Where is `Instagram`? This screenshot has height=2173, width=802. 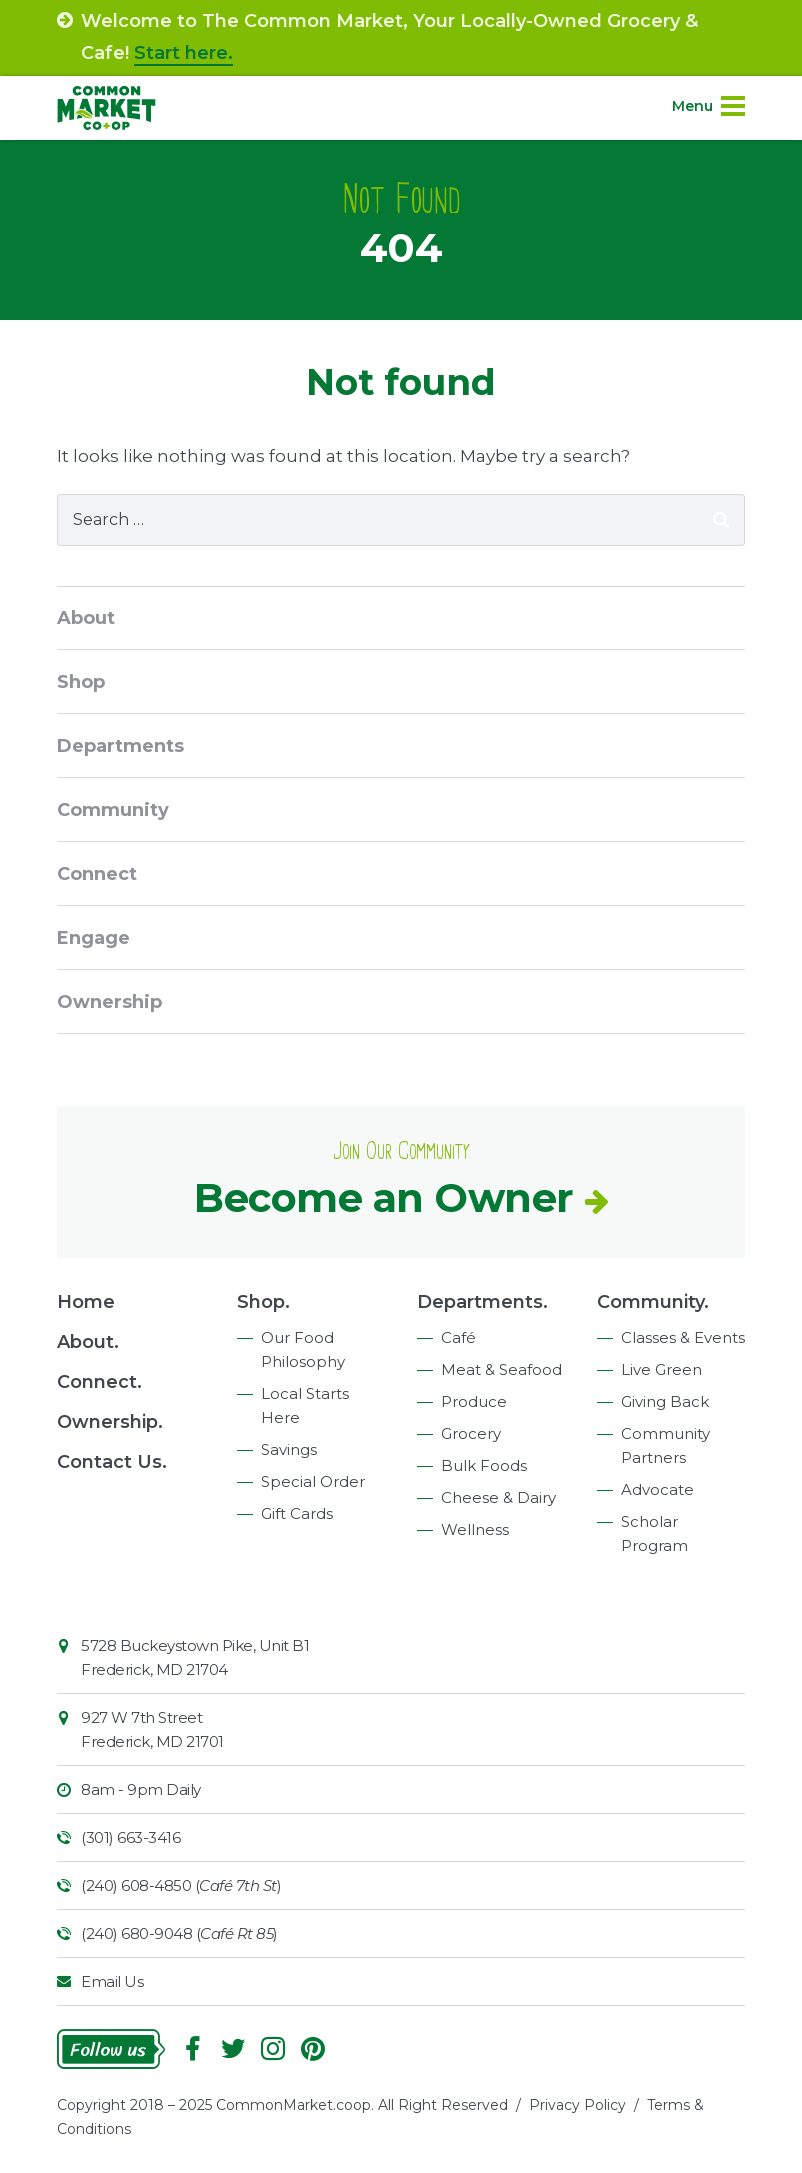
Instagram is located at coordinates (273, 2049).